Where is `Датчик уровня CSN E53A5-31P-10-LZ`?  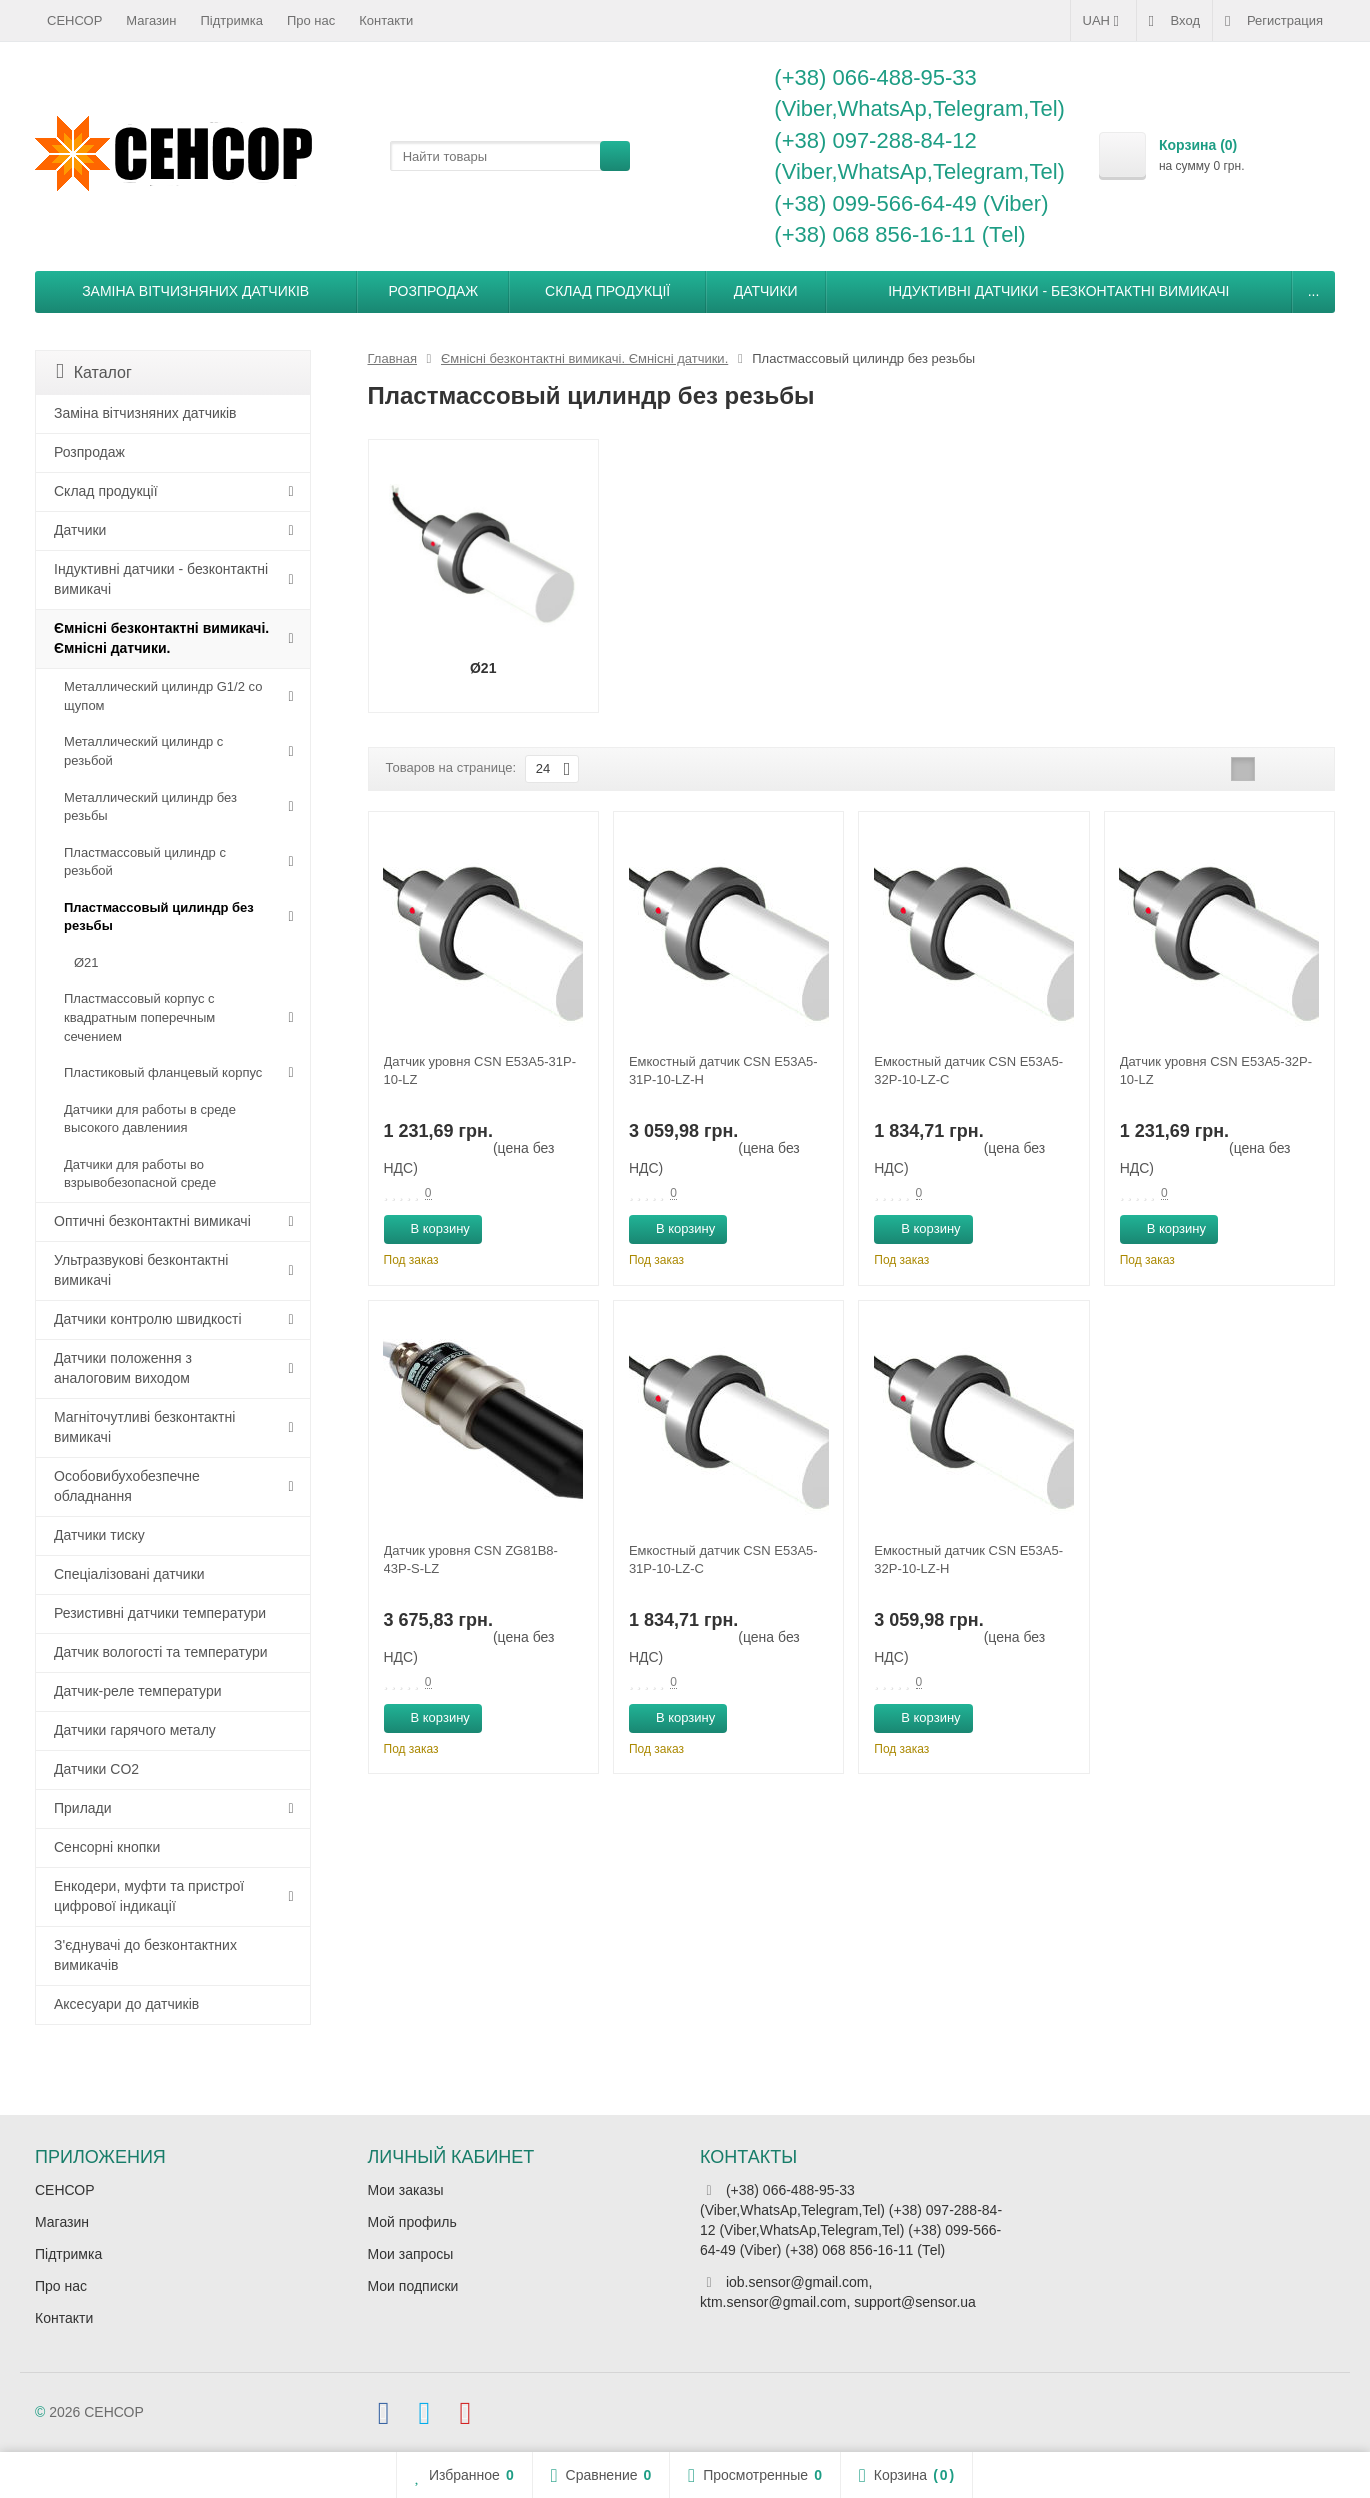 Датчик уровня CSN E53A5-31P-10-LZ is located at coordinates (480, 1070).